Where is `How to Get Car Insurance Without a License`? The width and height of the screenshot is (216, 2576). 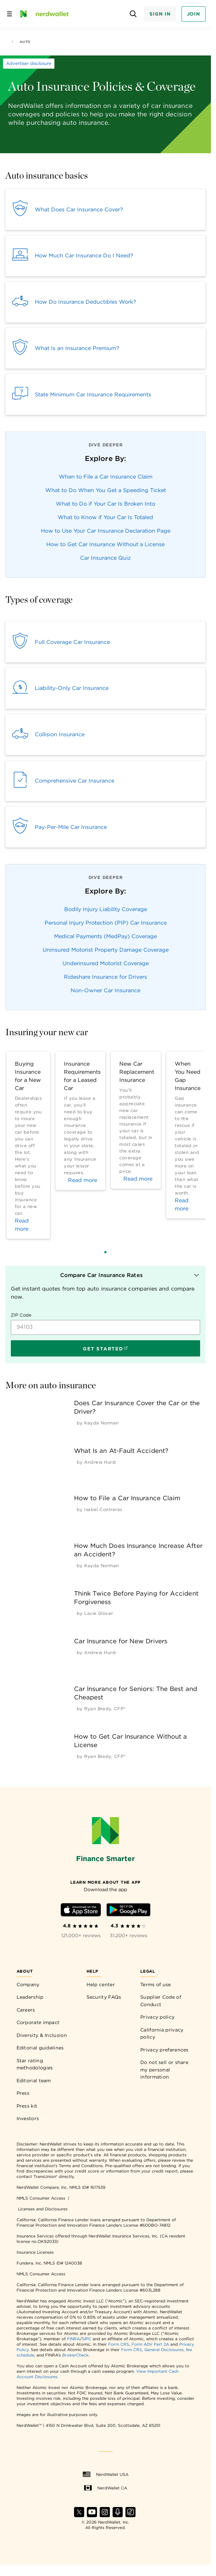
How to Get Car Insurance Without a License is located at coordinates (105, 544).